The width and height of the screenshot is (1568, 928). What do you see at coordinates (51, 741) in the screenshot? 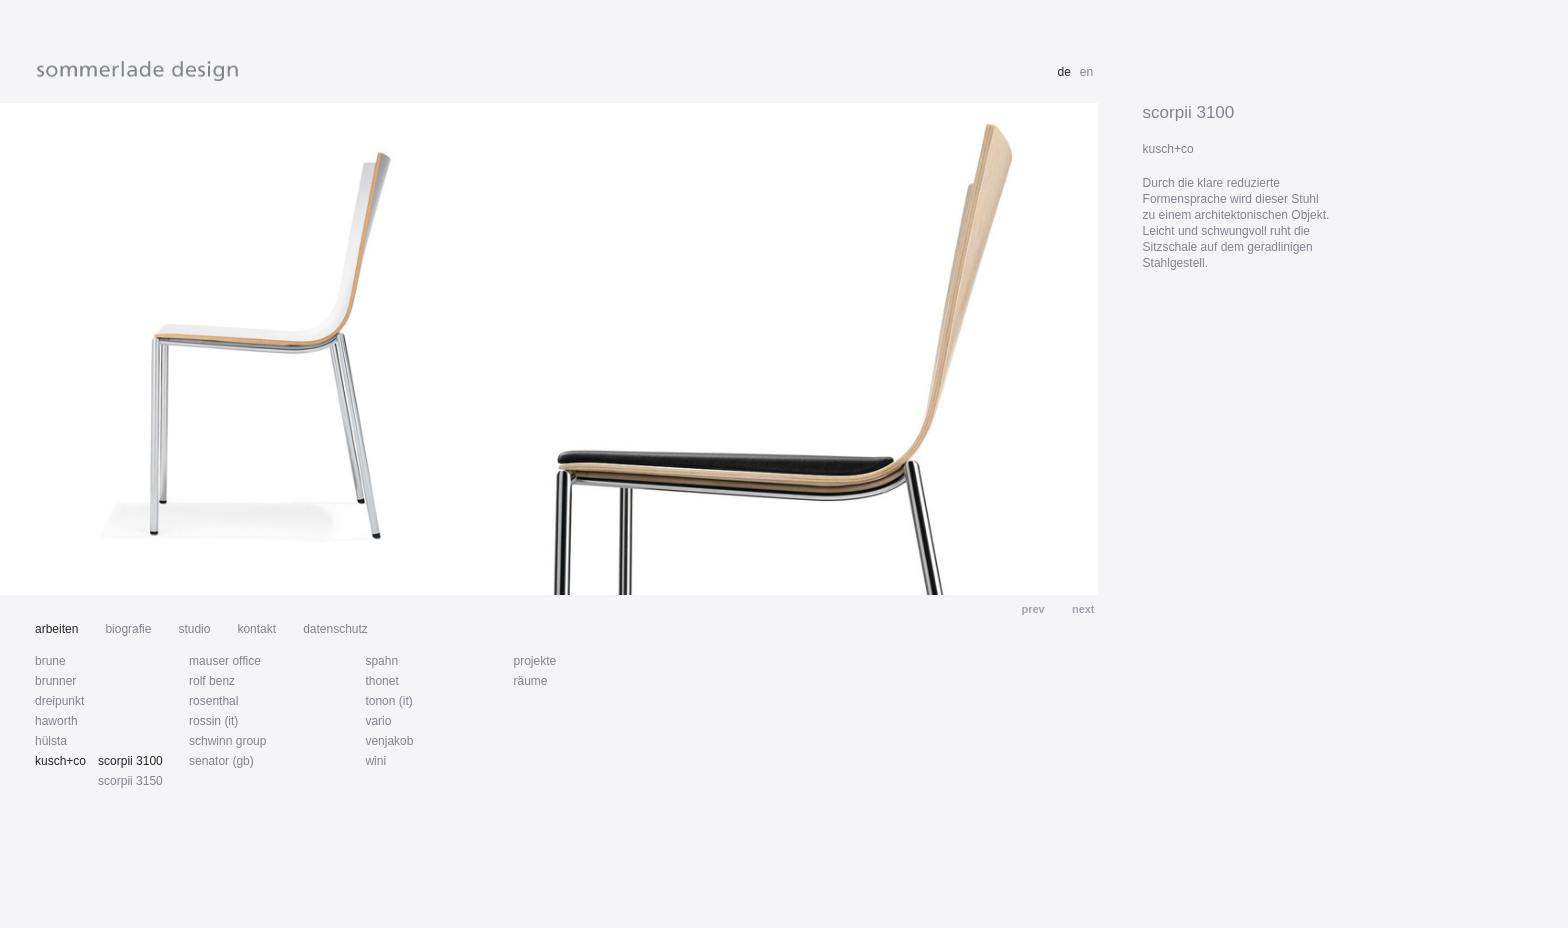
I see `hülsta` at bounding box center [51, 741].